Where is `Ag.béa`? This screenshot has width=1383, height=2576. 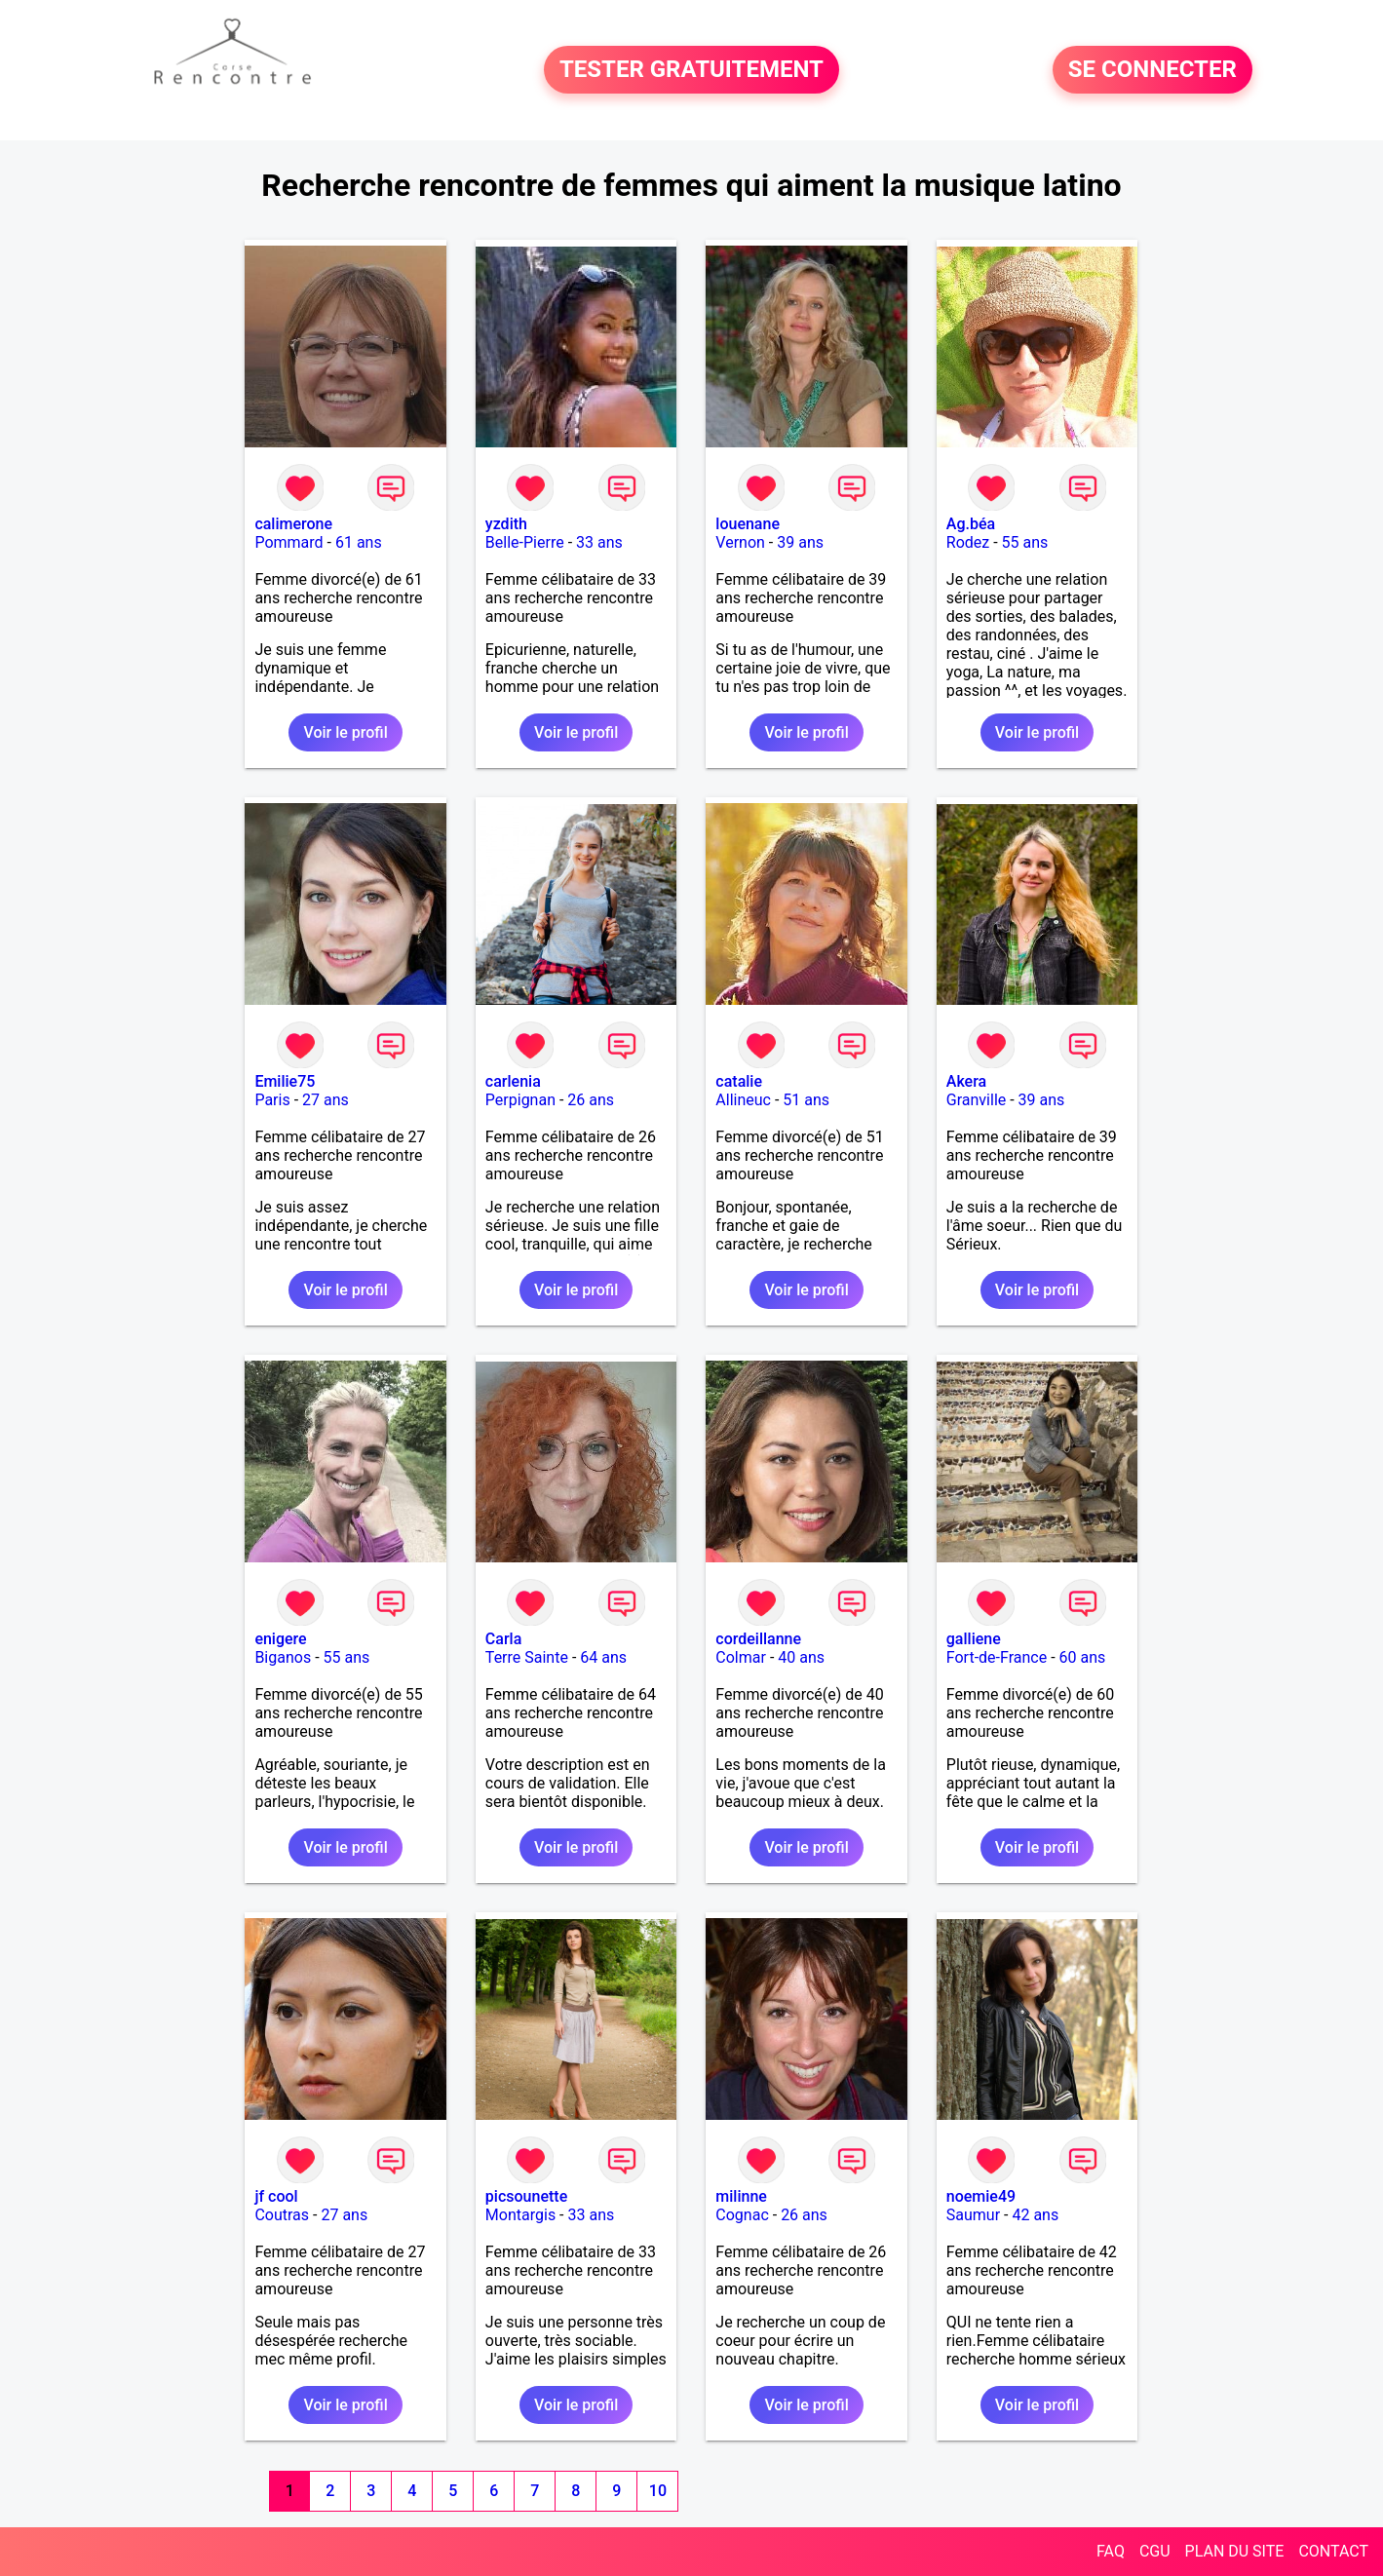 Ag.béa is located at coordinates (970, 524).